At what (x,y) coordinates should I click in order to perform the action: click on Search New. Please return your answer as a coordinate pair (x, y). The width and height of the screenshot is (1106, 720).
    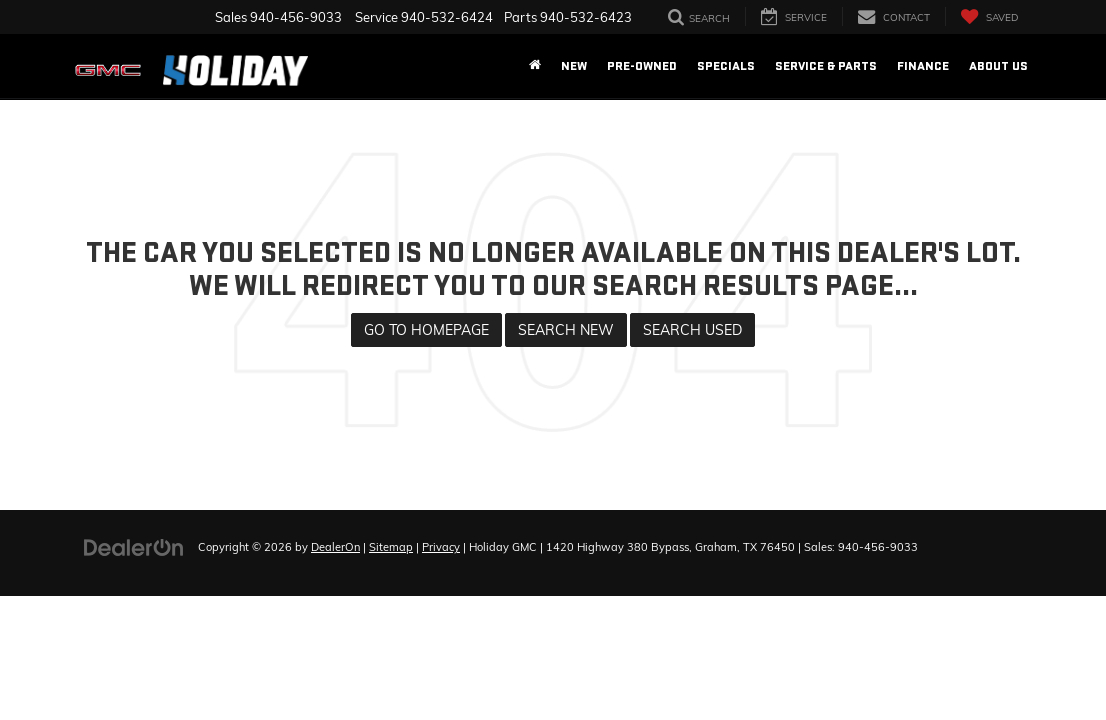
    Looking at the image, I should click on (566, 330).